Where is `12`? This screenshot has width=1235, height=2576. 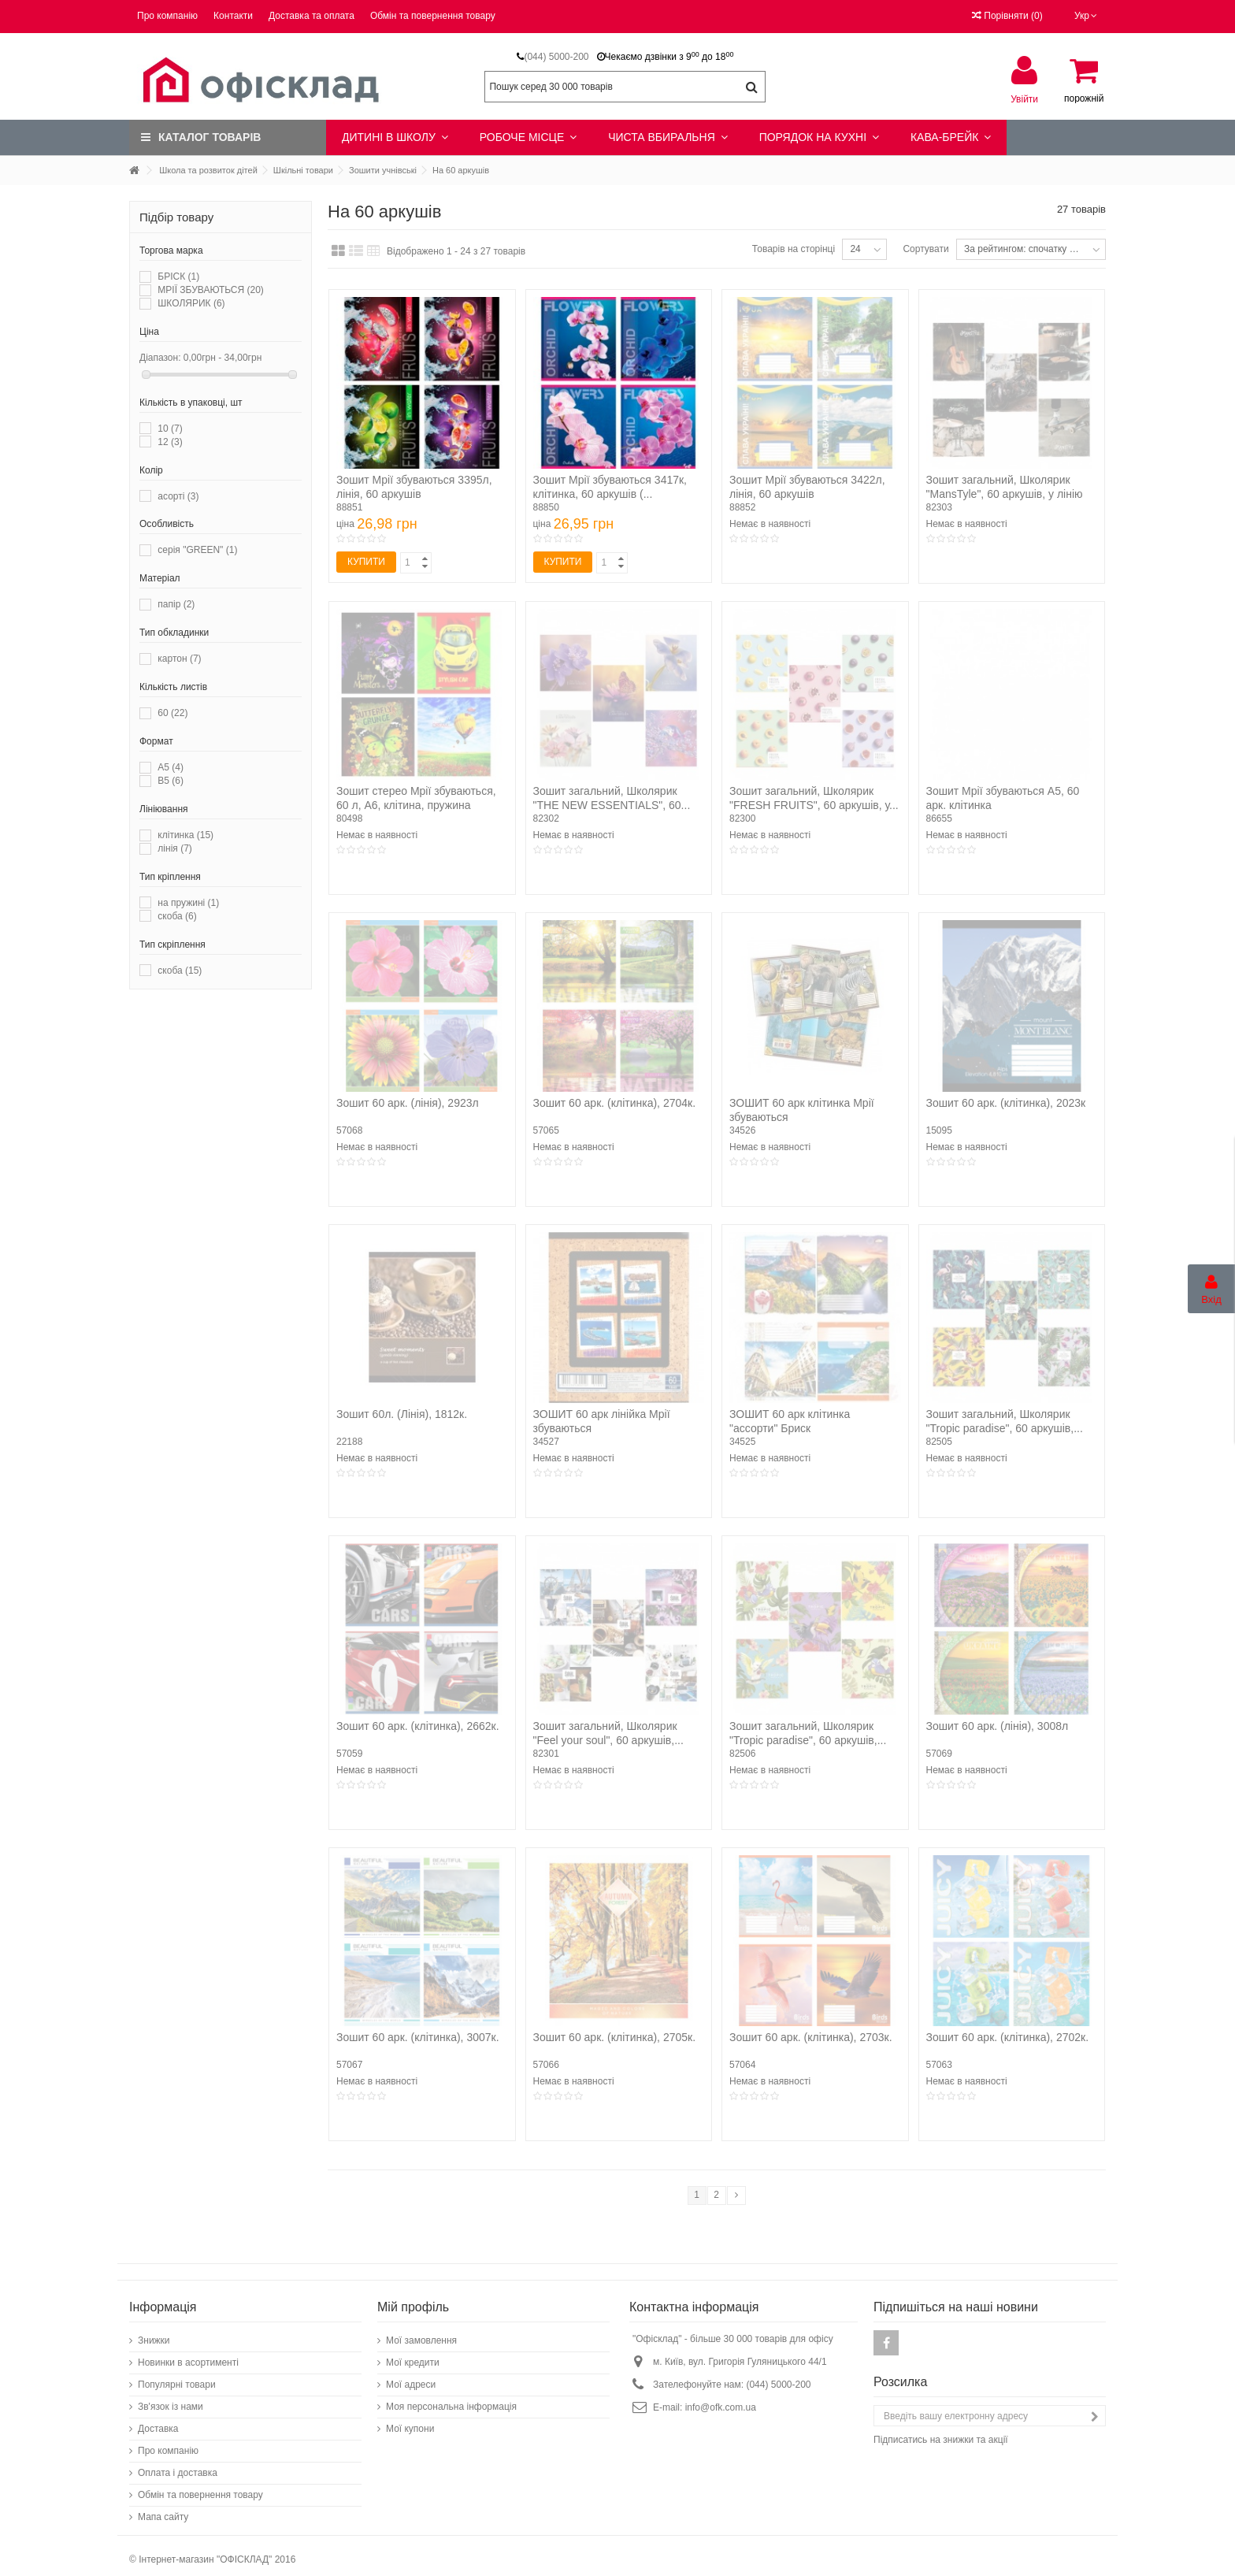 12 is located at coordinates (170, 441).